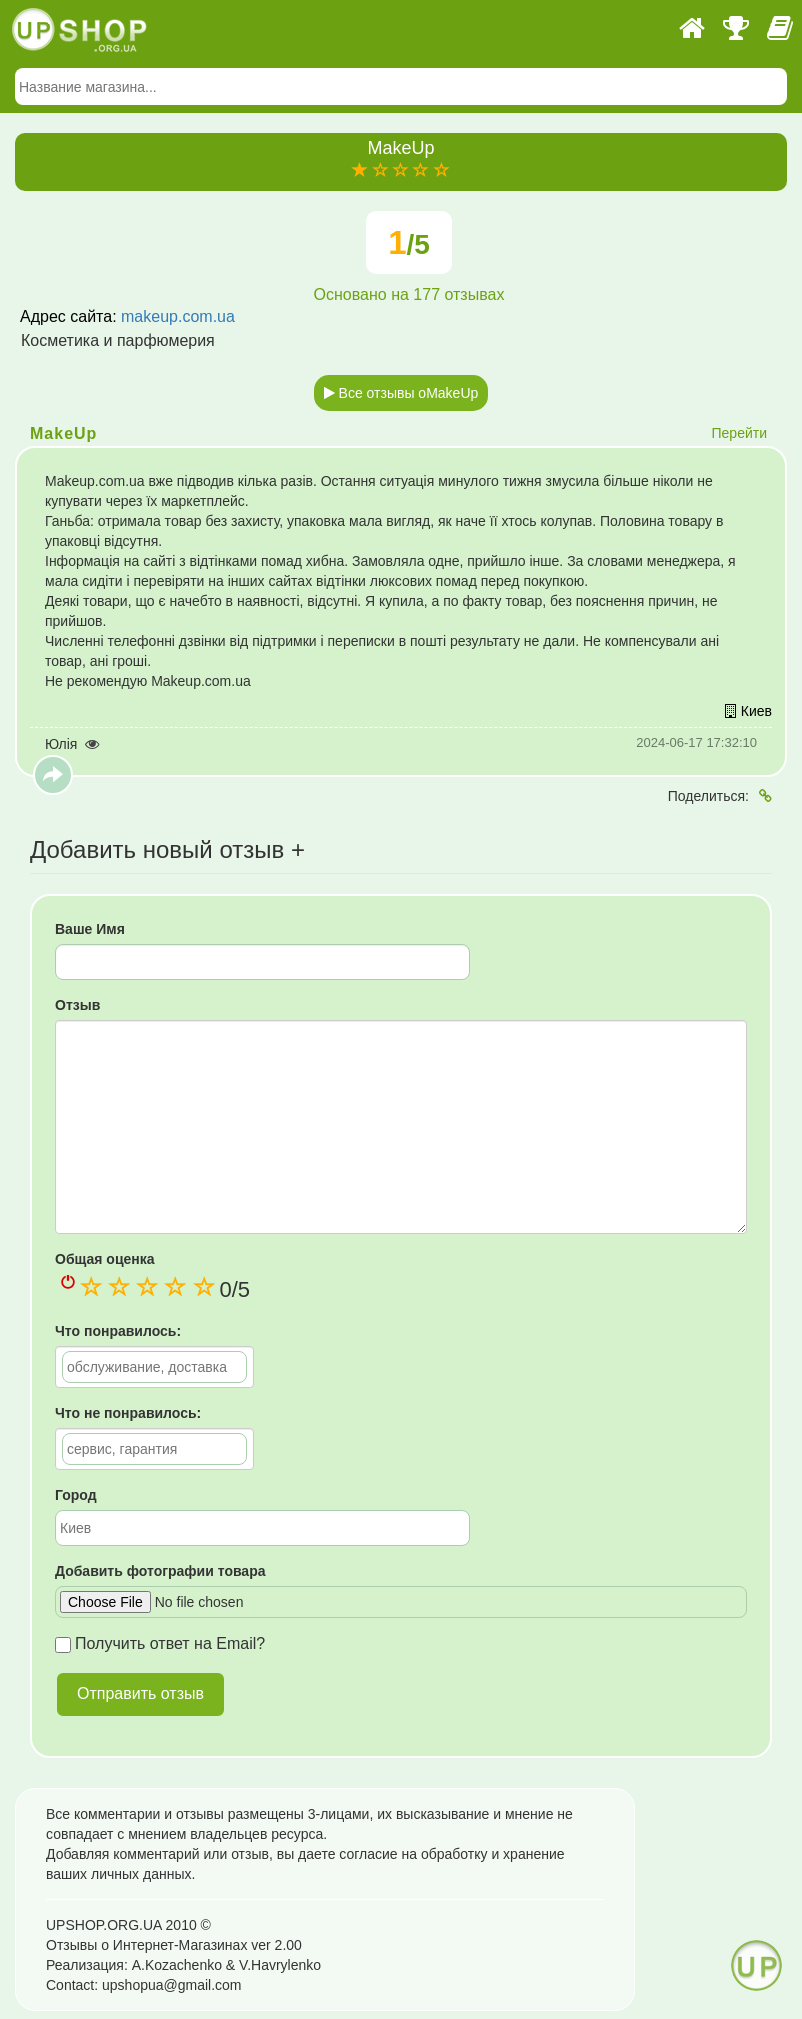  What do you see at coordinates (118, 1331) in the screenshot?
I see `Что понравилось:` at bounding box center [118, 1331].